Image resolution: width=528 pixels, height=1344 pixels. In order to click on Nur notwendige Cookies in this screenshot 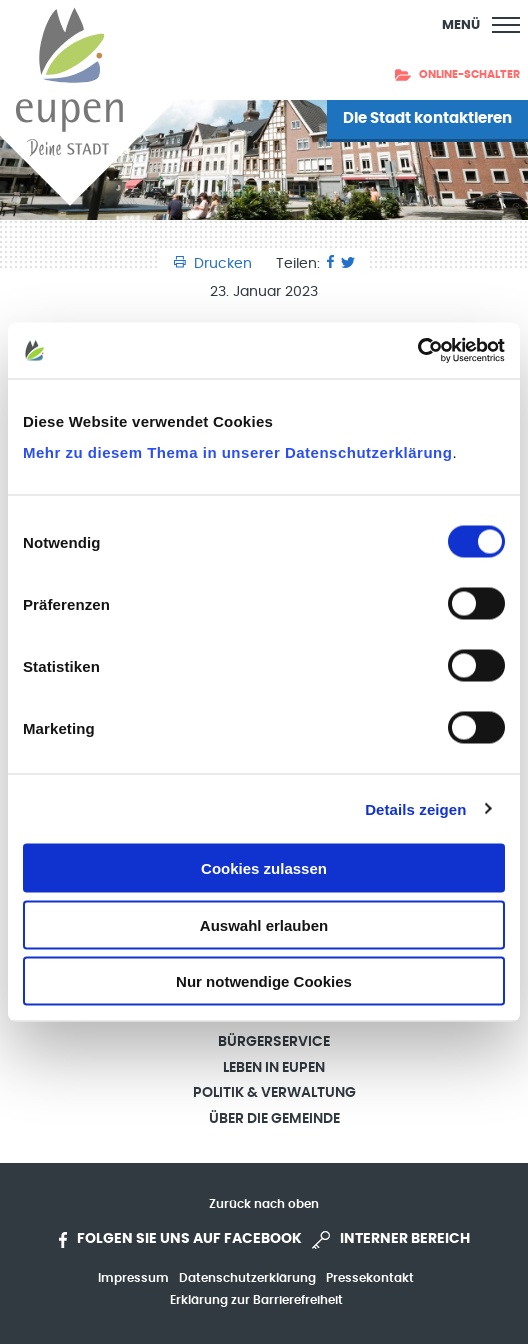, I will do `click(264, 981)`.